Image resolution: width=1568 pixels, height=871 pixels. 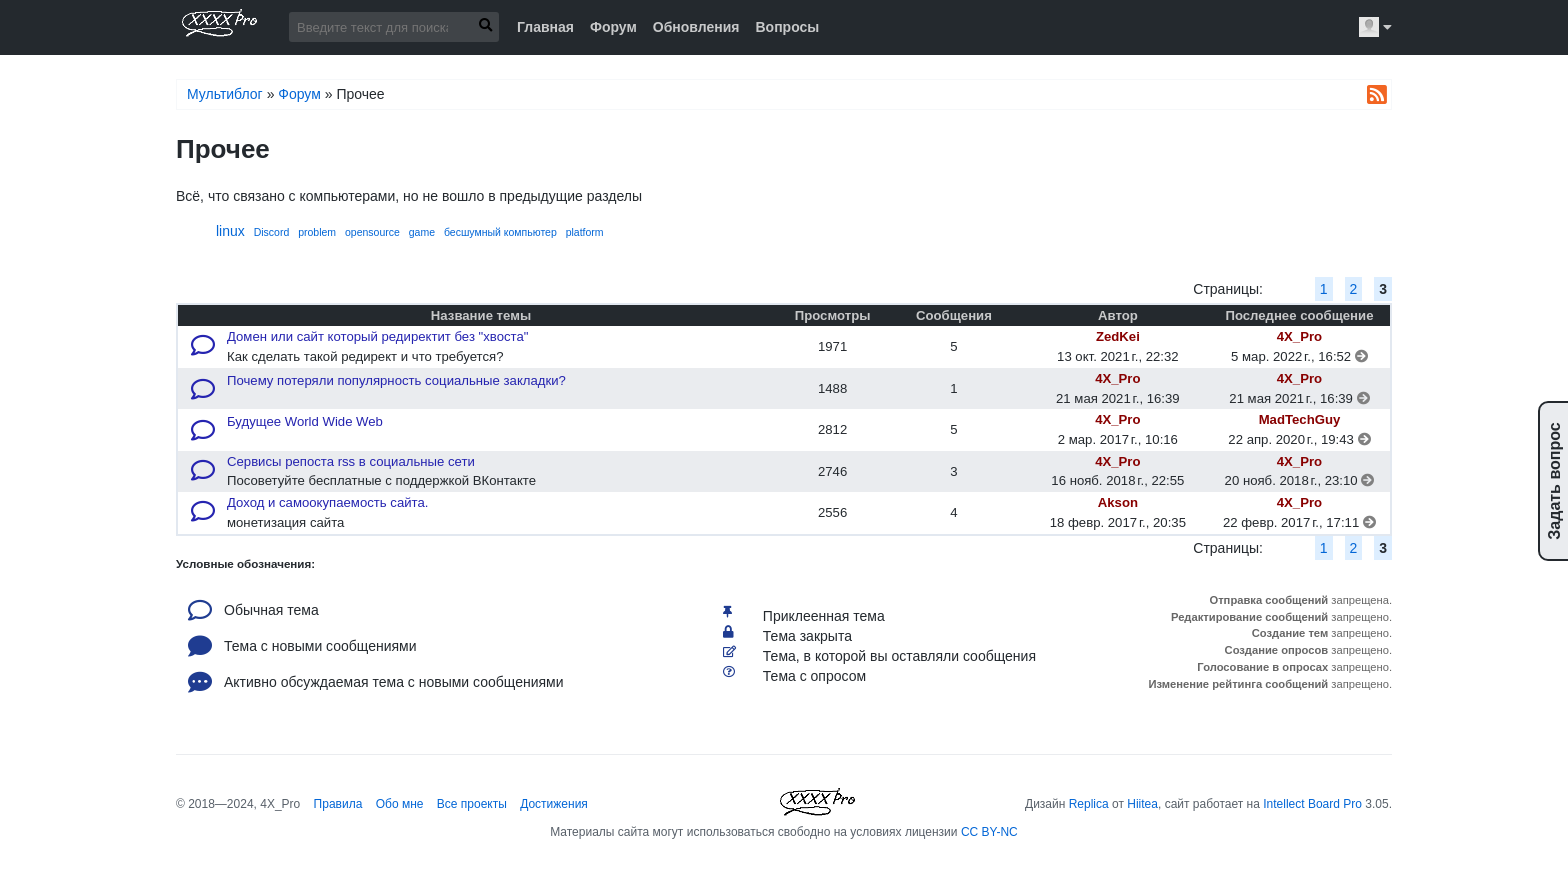 What do you see at coordinates (317, 232) in the screenshot?
I see `problem` at bounding box center [317, 232].